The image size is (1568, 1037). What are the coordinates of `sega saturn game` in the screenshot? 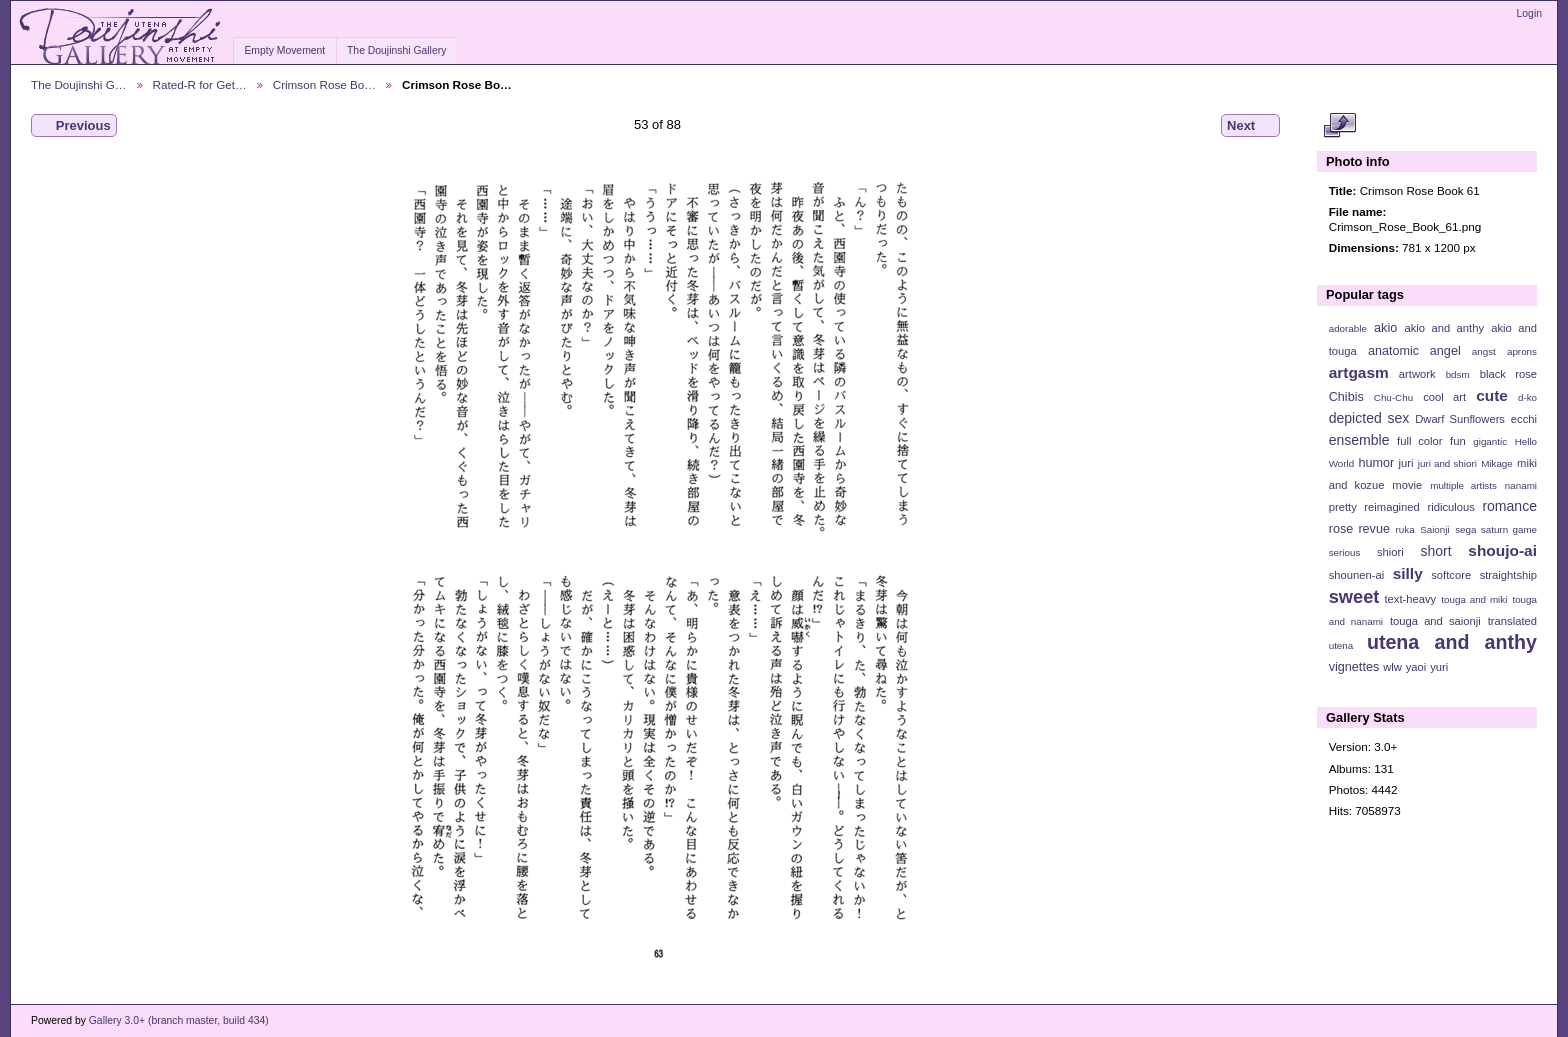 It's located at (1496, 529).